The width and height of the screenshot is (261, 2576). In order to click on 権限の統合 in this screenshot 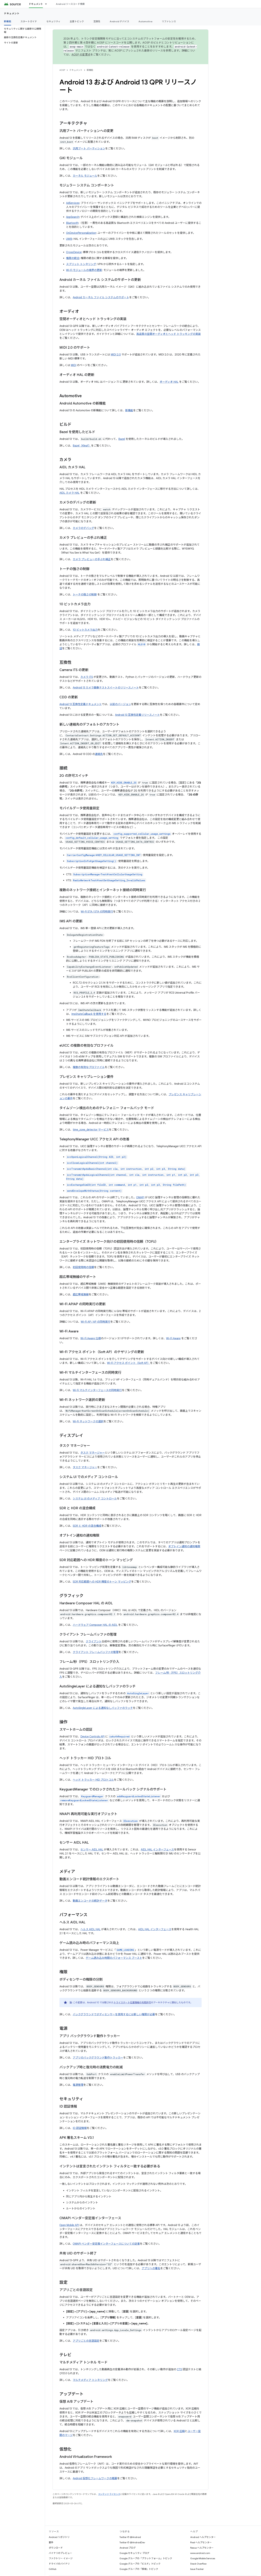, I will do `click(72, 258)`.